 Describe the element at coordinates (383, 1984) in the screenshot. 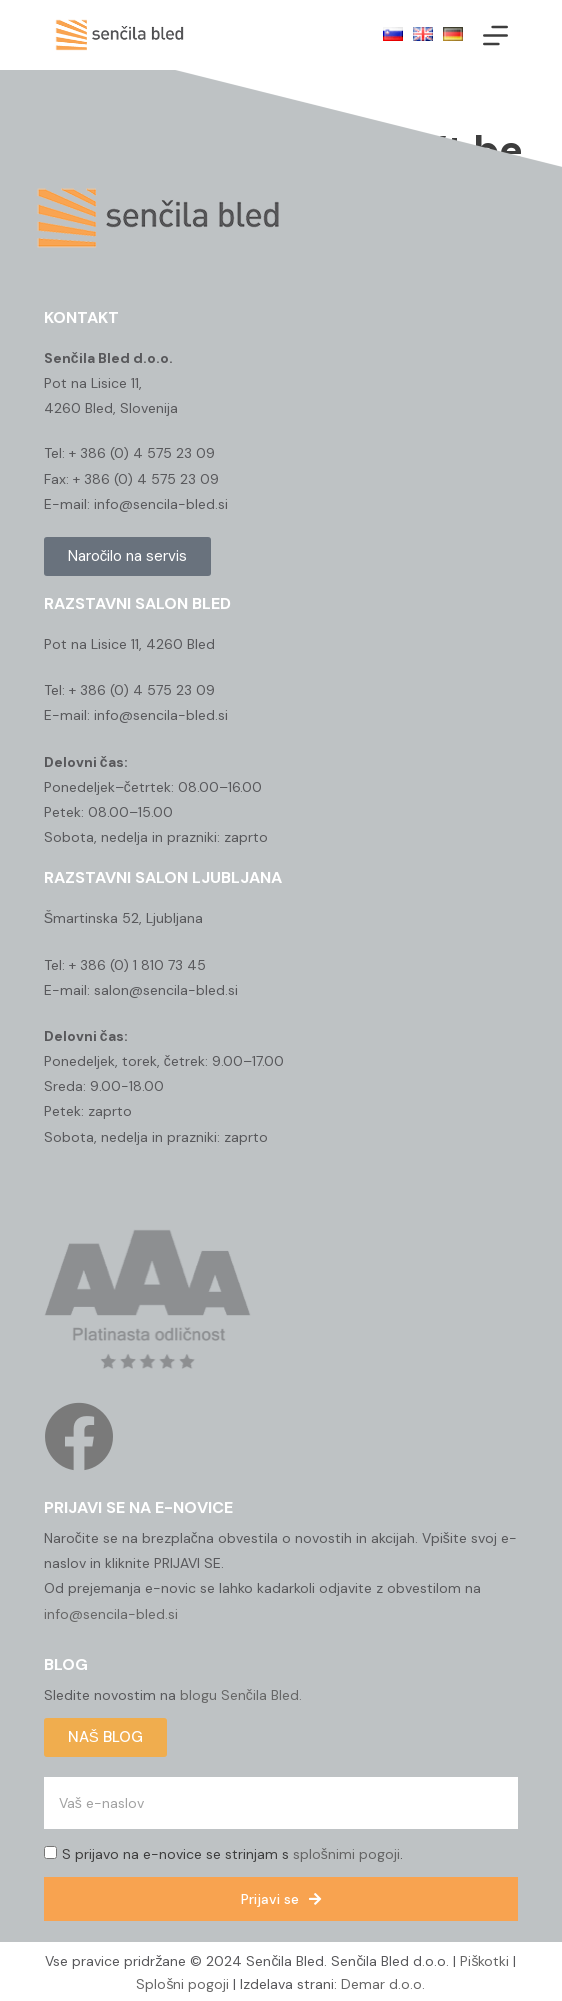

I see `Demar d.o.o.` at that location.